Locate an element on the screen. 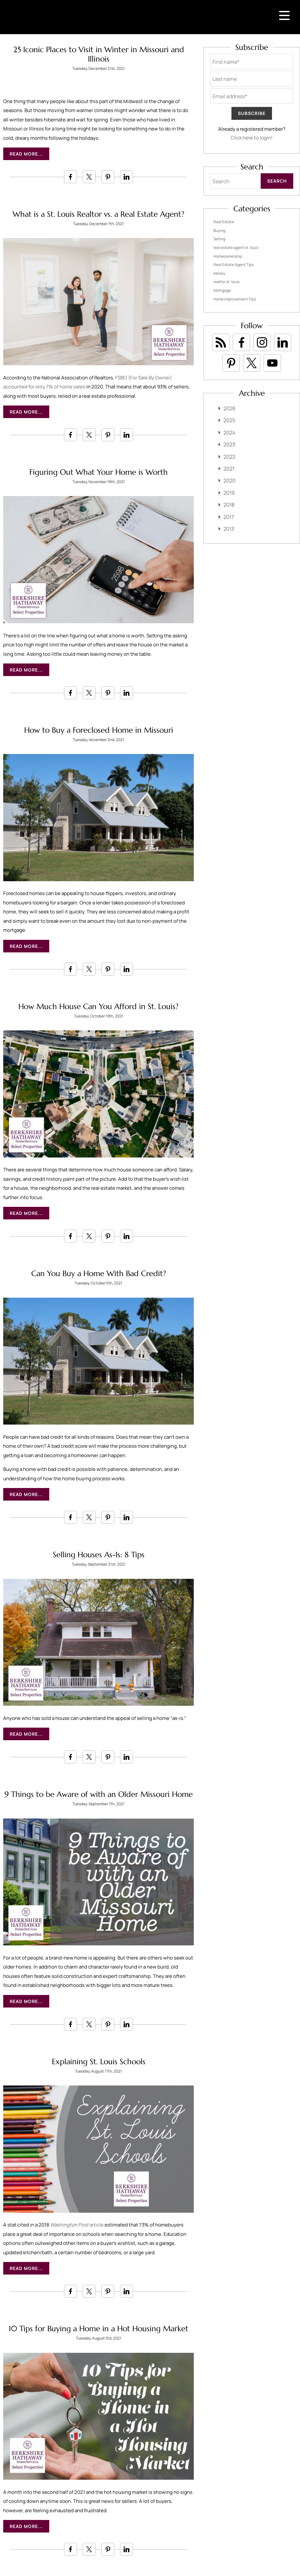 The width and height of the screenshot is (300, 2576). real estate agent st. louis is located at coordinates (235, 247).